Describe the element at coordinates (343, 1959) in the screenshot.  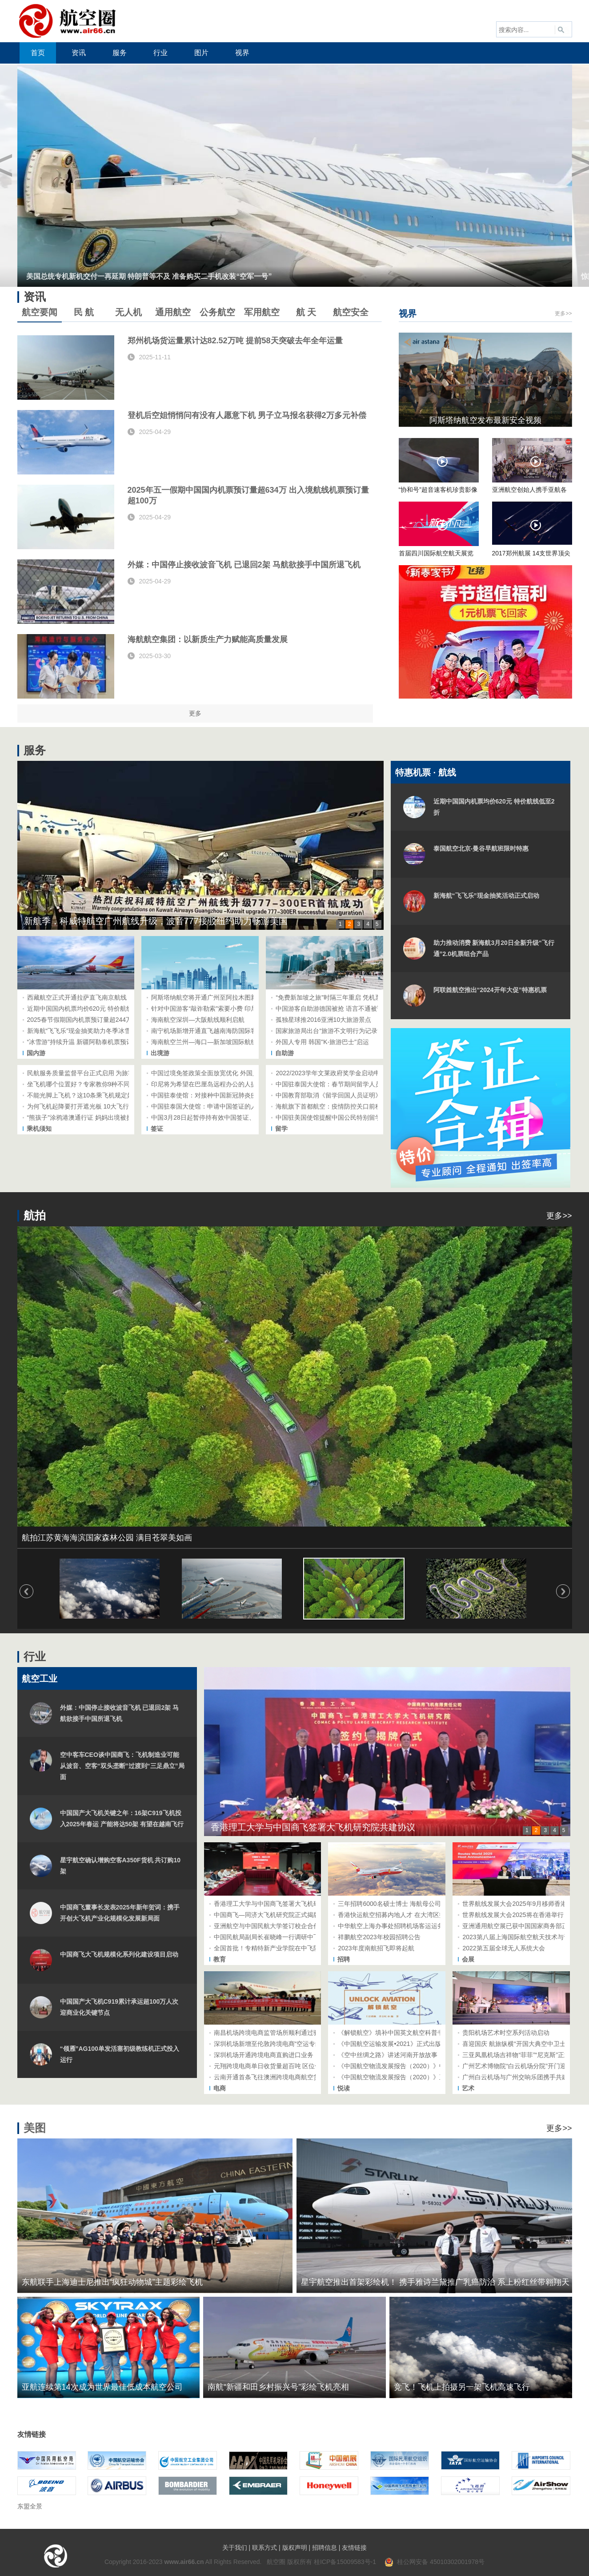
I see `招聘` at that location.